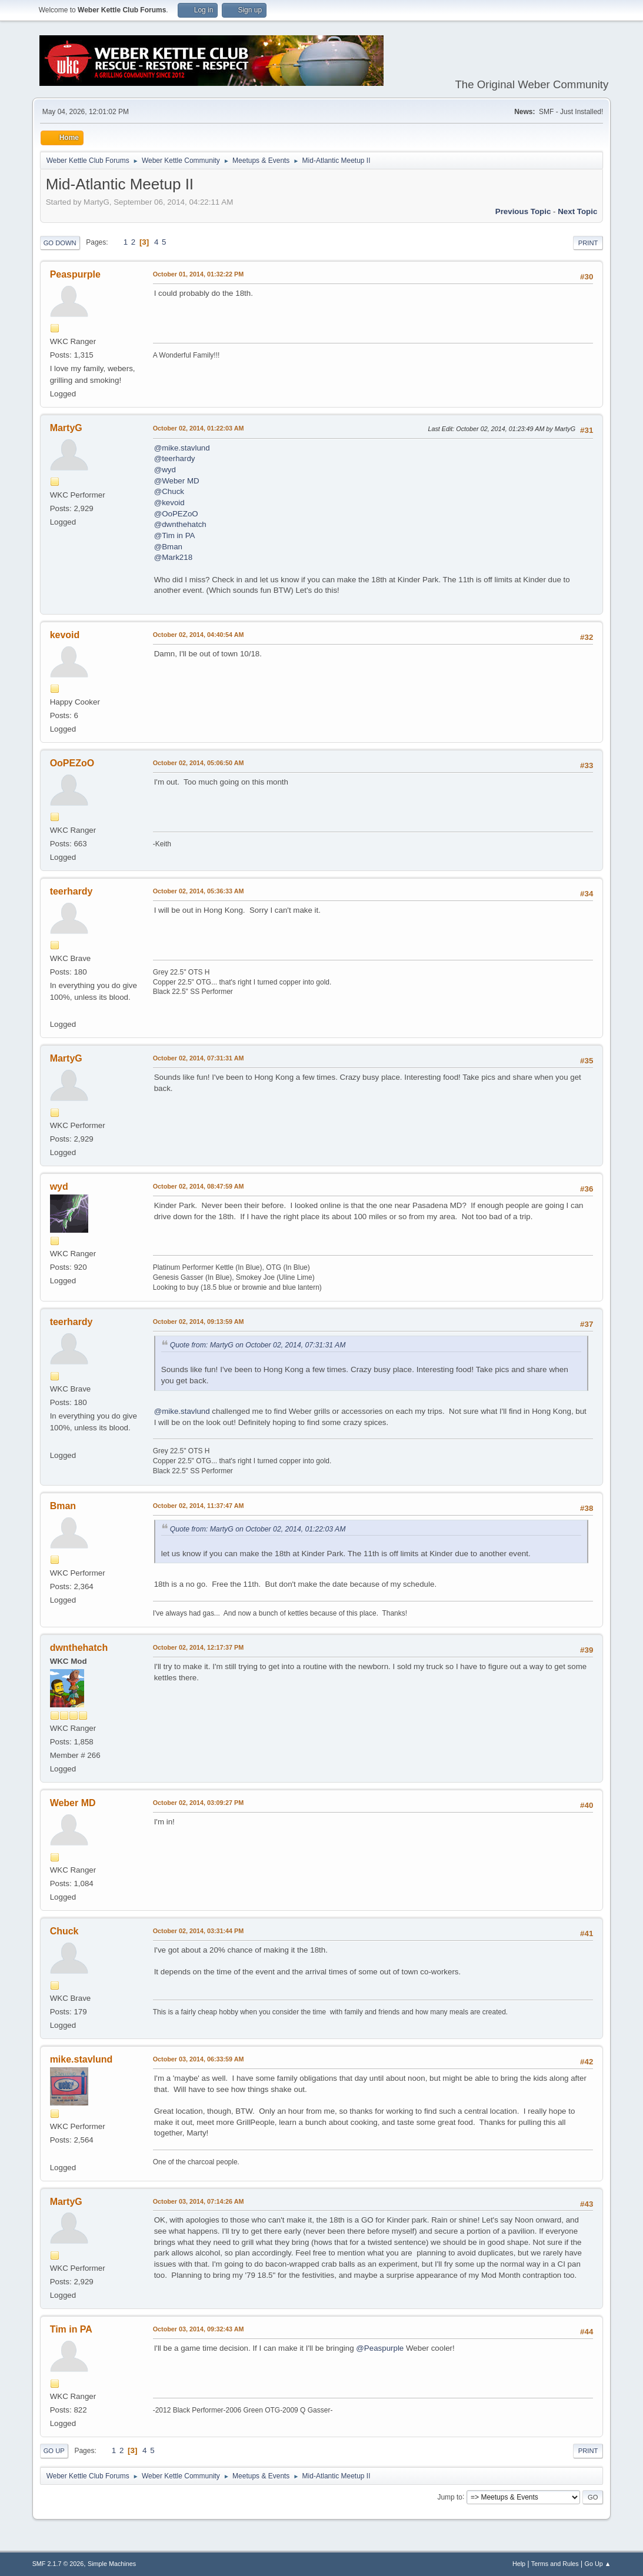  What do you see at coordinates (169, 491) in the screenshot?
I see `@Chuck` at bounding box center [169, 491].